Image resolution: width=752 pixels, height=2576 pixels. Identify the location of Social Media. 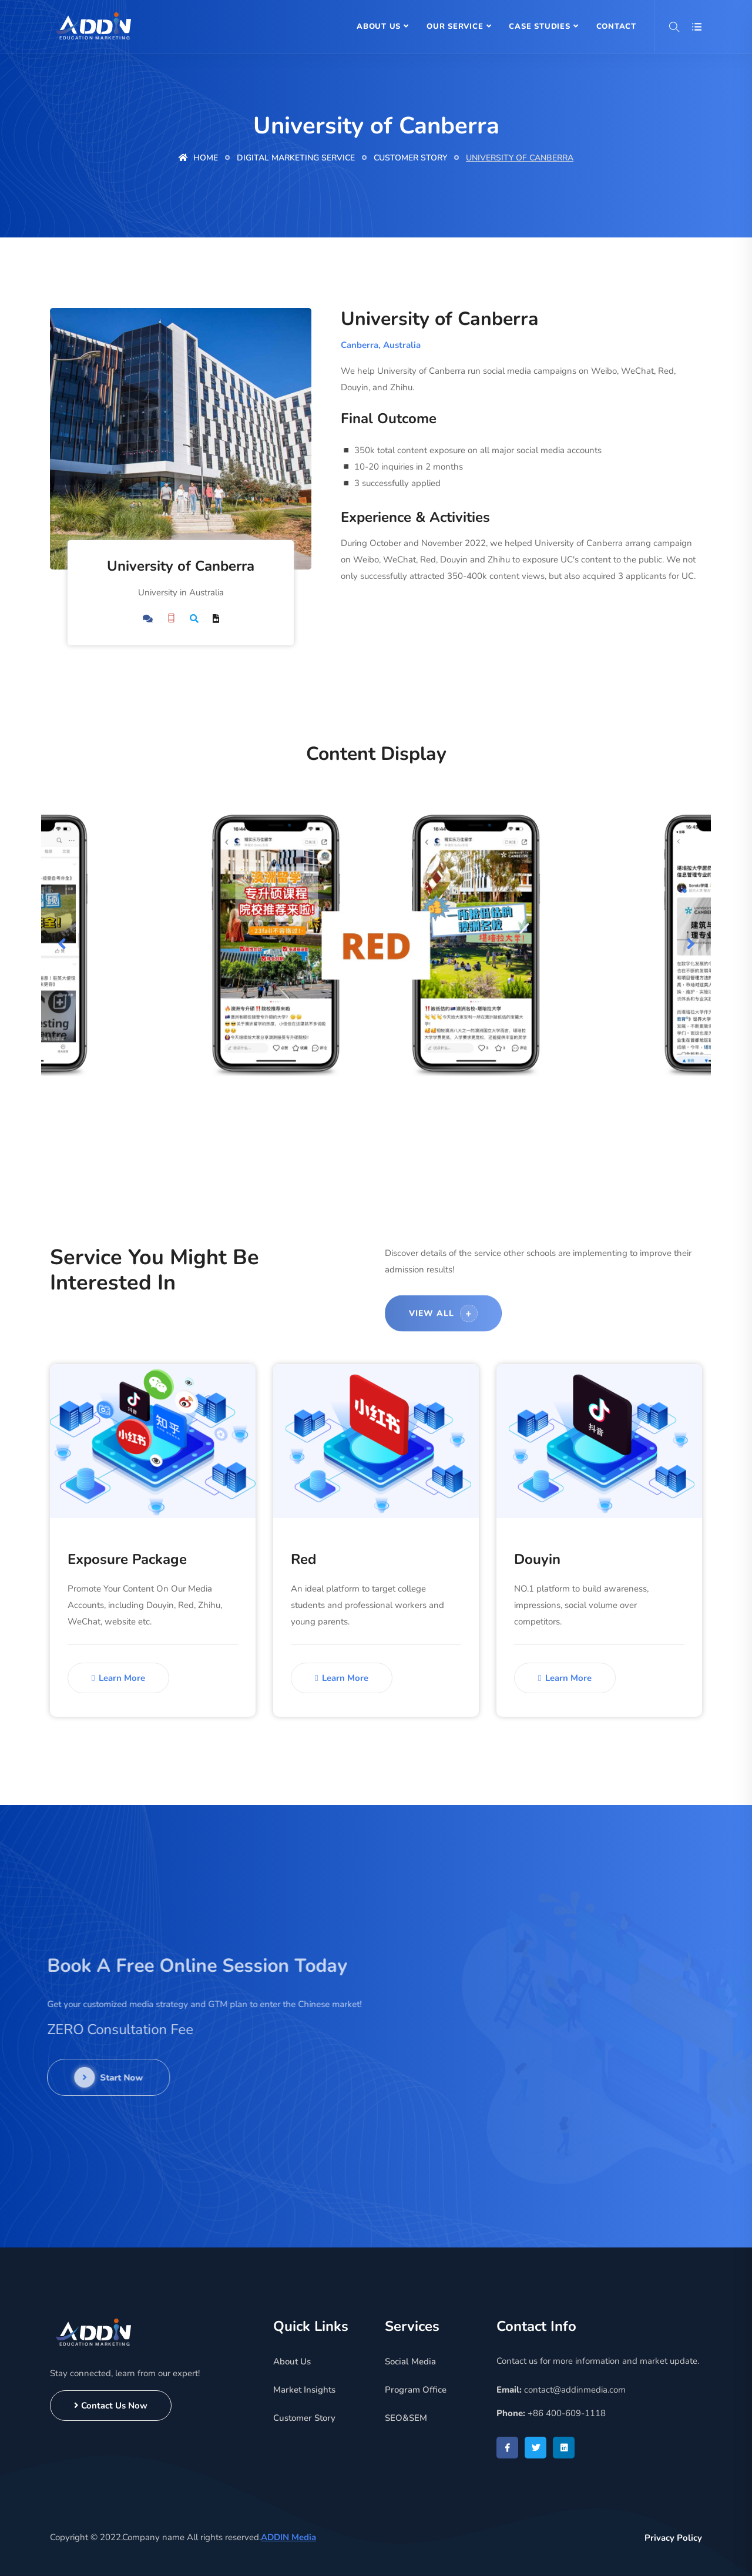
(410, 2361).